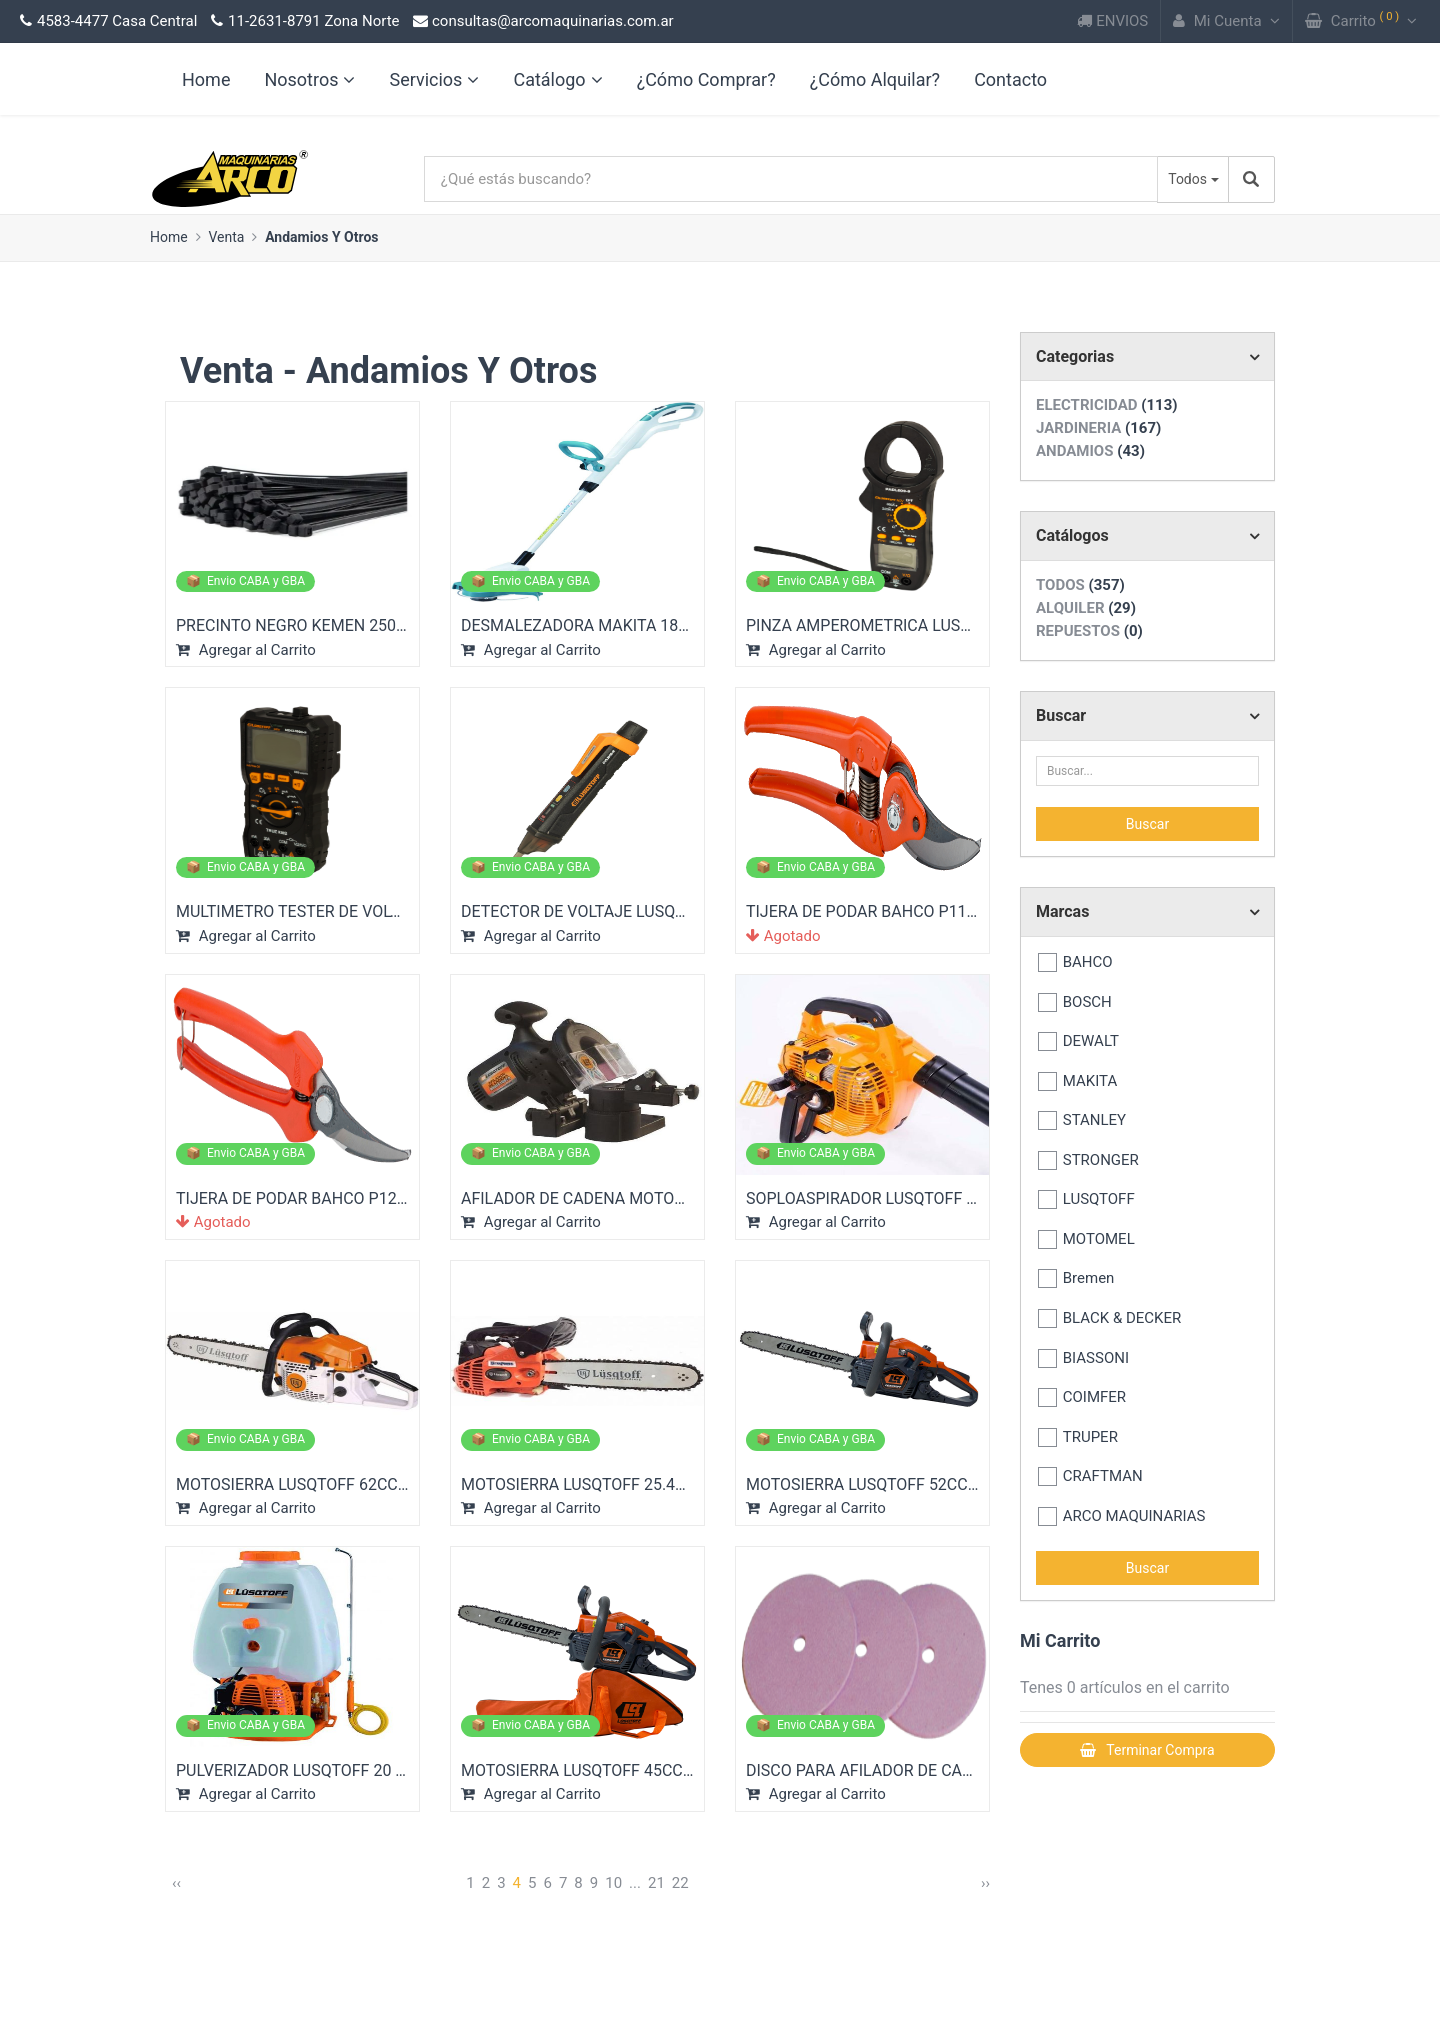 This screenshot has height=2017, width=1440. Describe the element at coordinates (890, 625) in the screenshot. I see `PINZA AMPEROMETRICA LUSQTOFF D...` at that location.